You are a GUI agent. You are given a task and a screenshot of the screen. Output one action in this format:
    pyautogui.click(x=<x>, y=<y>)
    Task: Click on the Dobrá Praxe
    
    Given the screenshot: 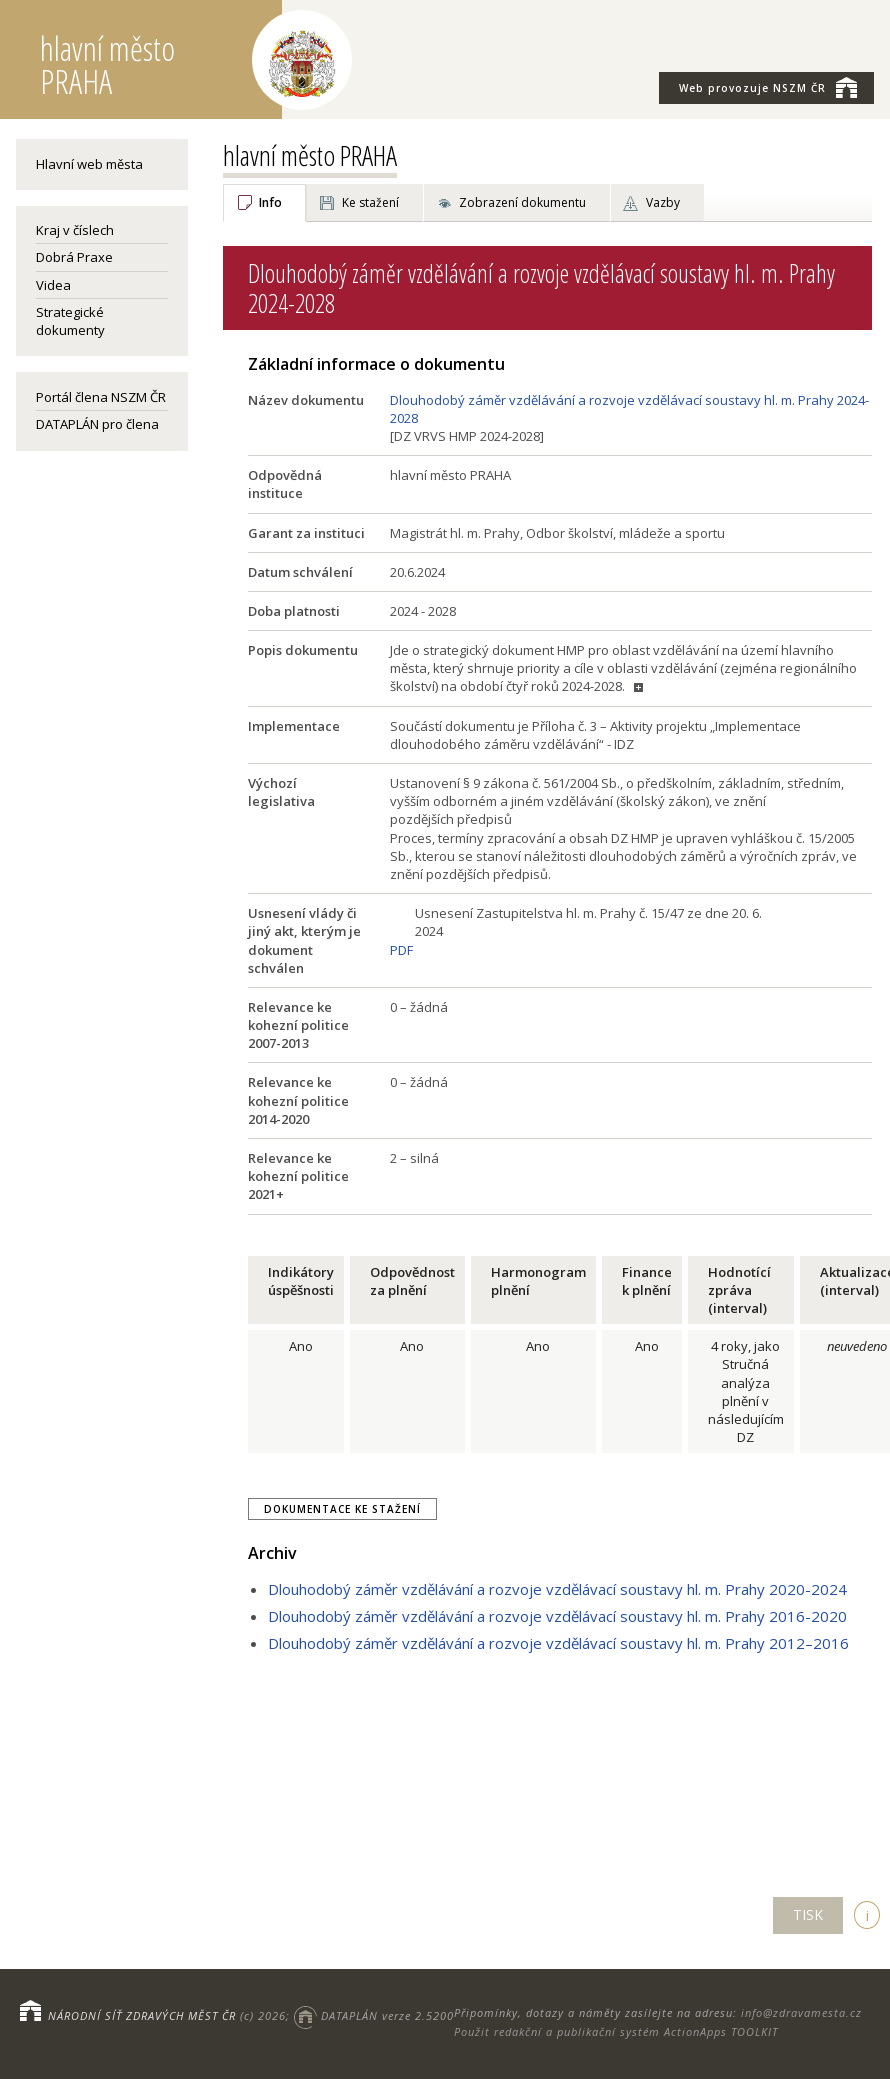 What is the action you would take?
    pyautogui.click(x=74, y=257)
    